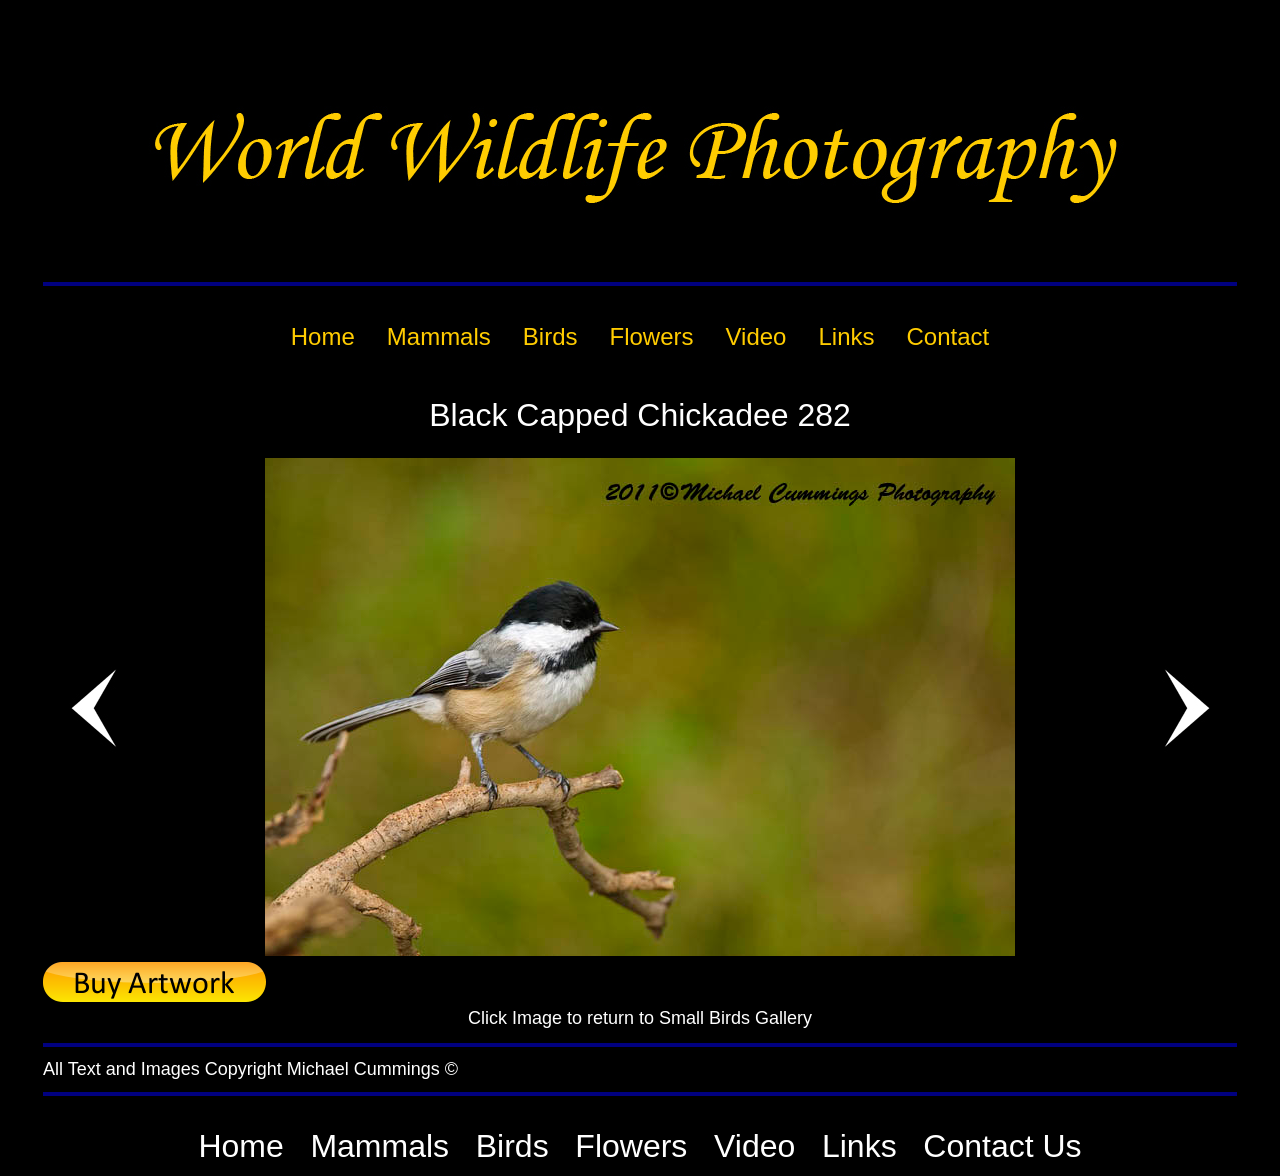 The height and width of the screenshot is (1176, 1280). What do you see at coordinates (512, 1146) in the screenshot?
I see `Birds` at bounding box center [512, 1146].